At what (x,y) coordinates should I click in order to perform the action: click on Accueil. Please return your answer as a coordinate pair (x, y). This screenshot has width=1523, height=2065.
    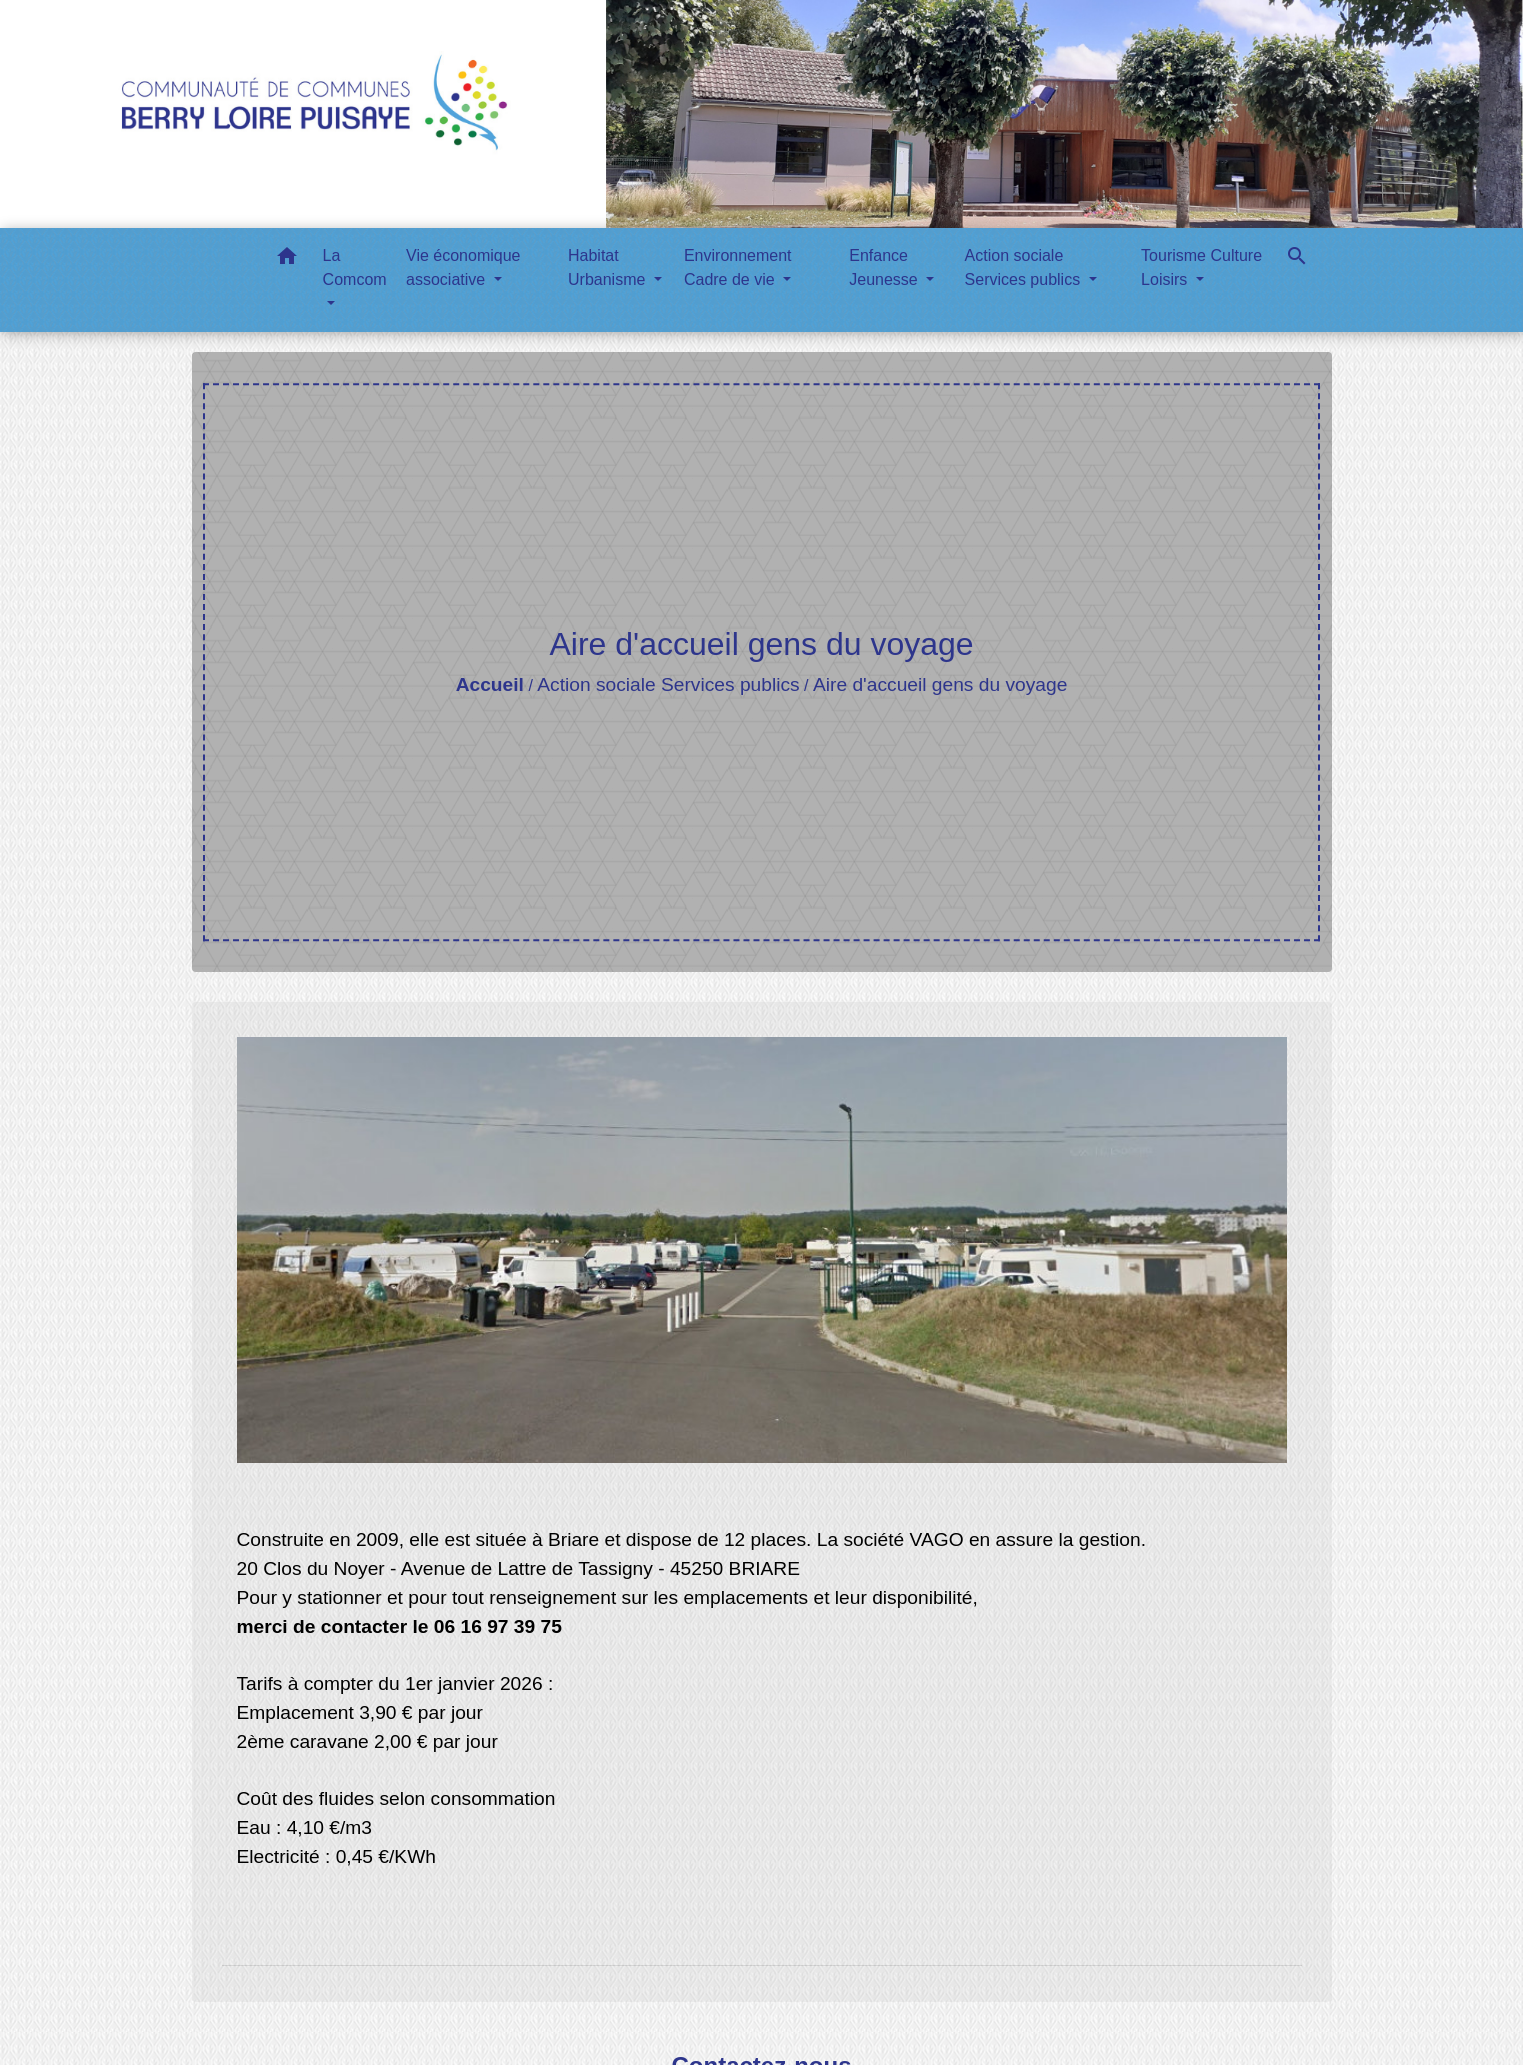
    Looking at the image, I should click on (490, 684).